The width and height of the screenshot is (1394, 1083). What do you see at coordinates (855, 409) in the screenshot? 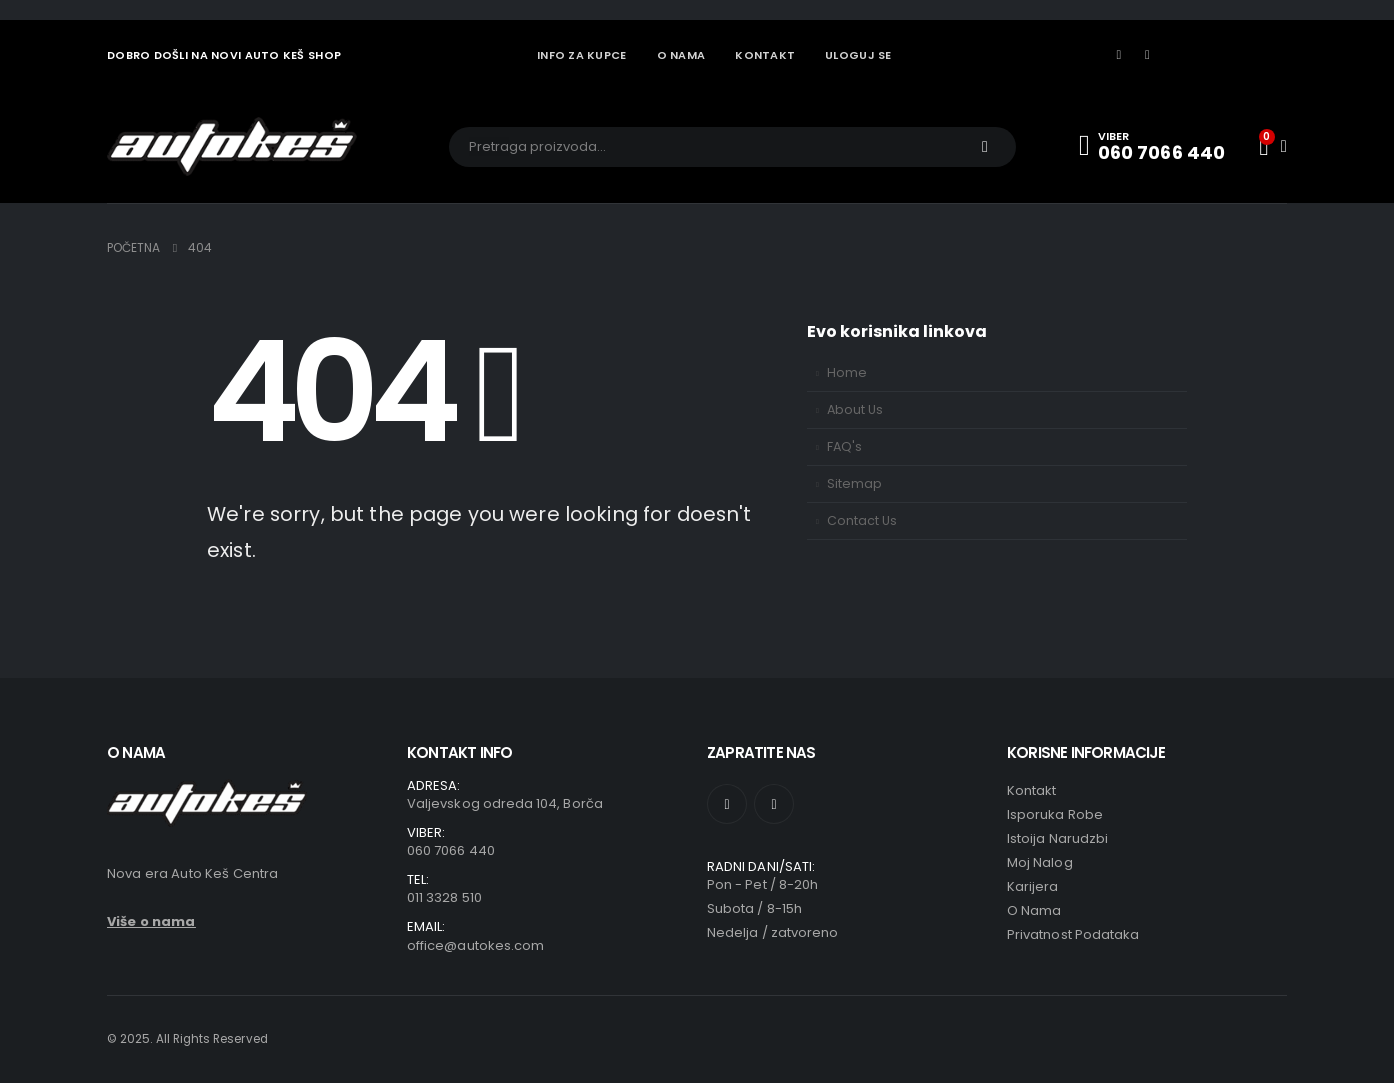
I see `About Us` at bounding box center [855, 409].